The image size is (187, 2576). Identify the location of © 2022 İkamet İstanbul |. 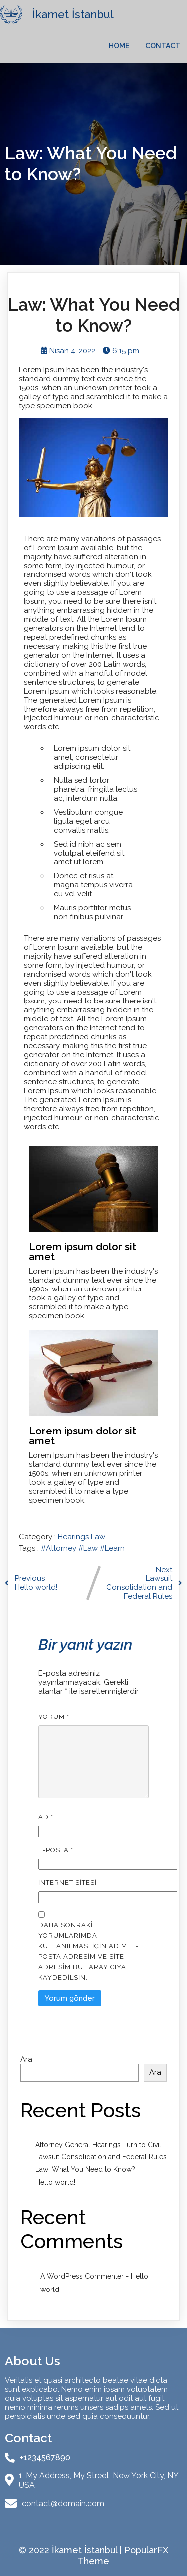
(71, 2550).